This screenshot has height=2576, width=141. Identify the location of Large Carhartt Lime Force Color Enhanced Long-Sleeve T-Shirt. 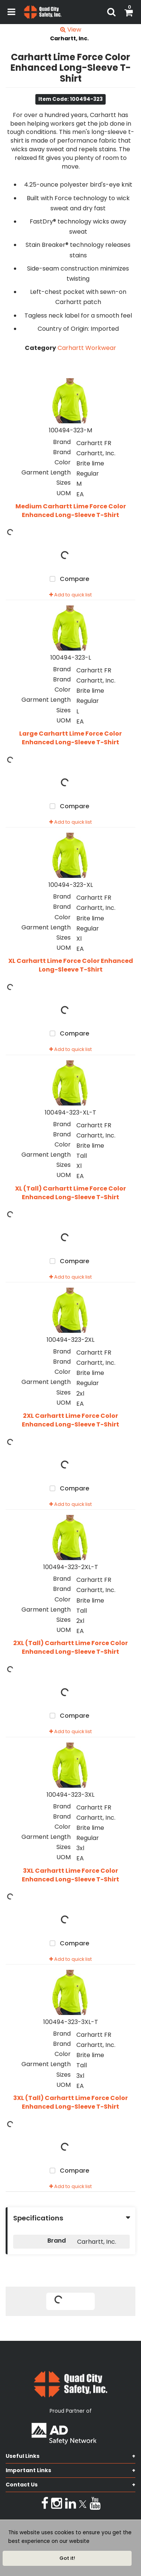
(70, 738).